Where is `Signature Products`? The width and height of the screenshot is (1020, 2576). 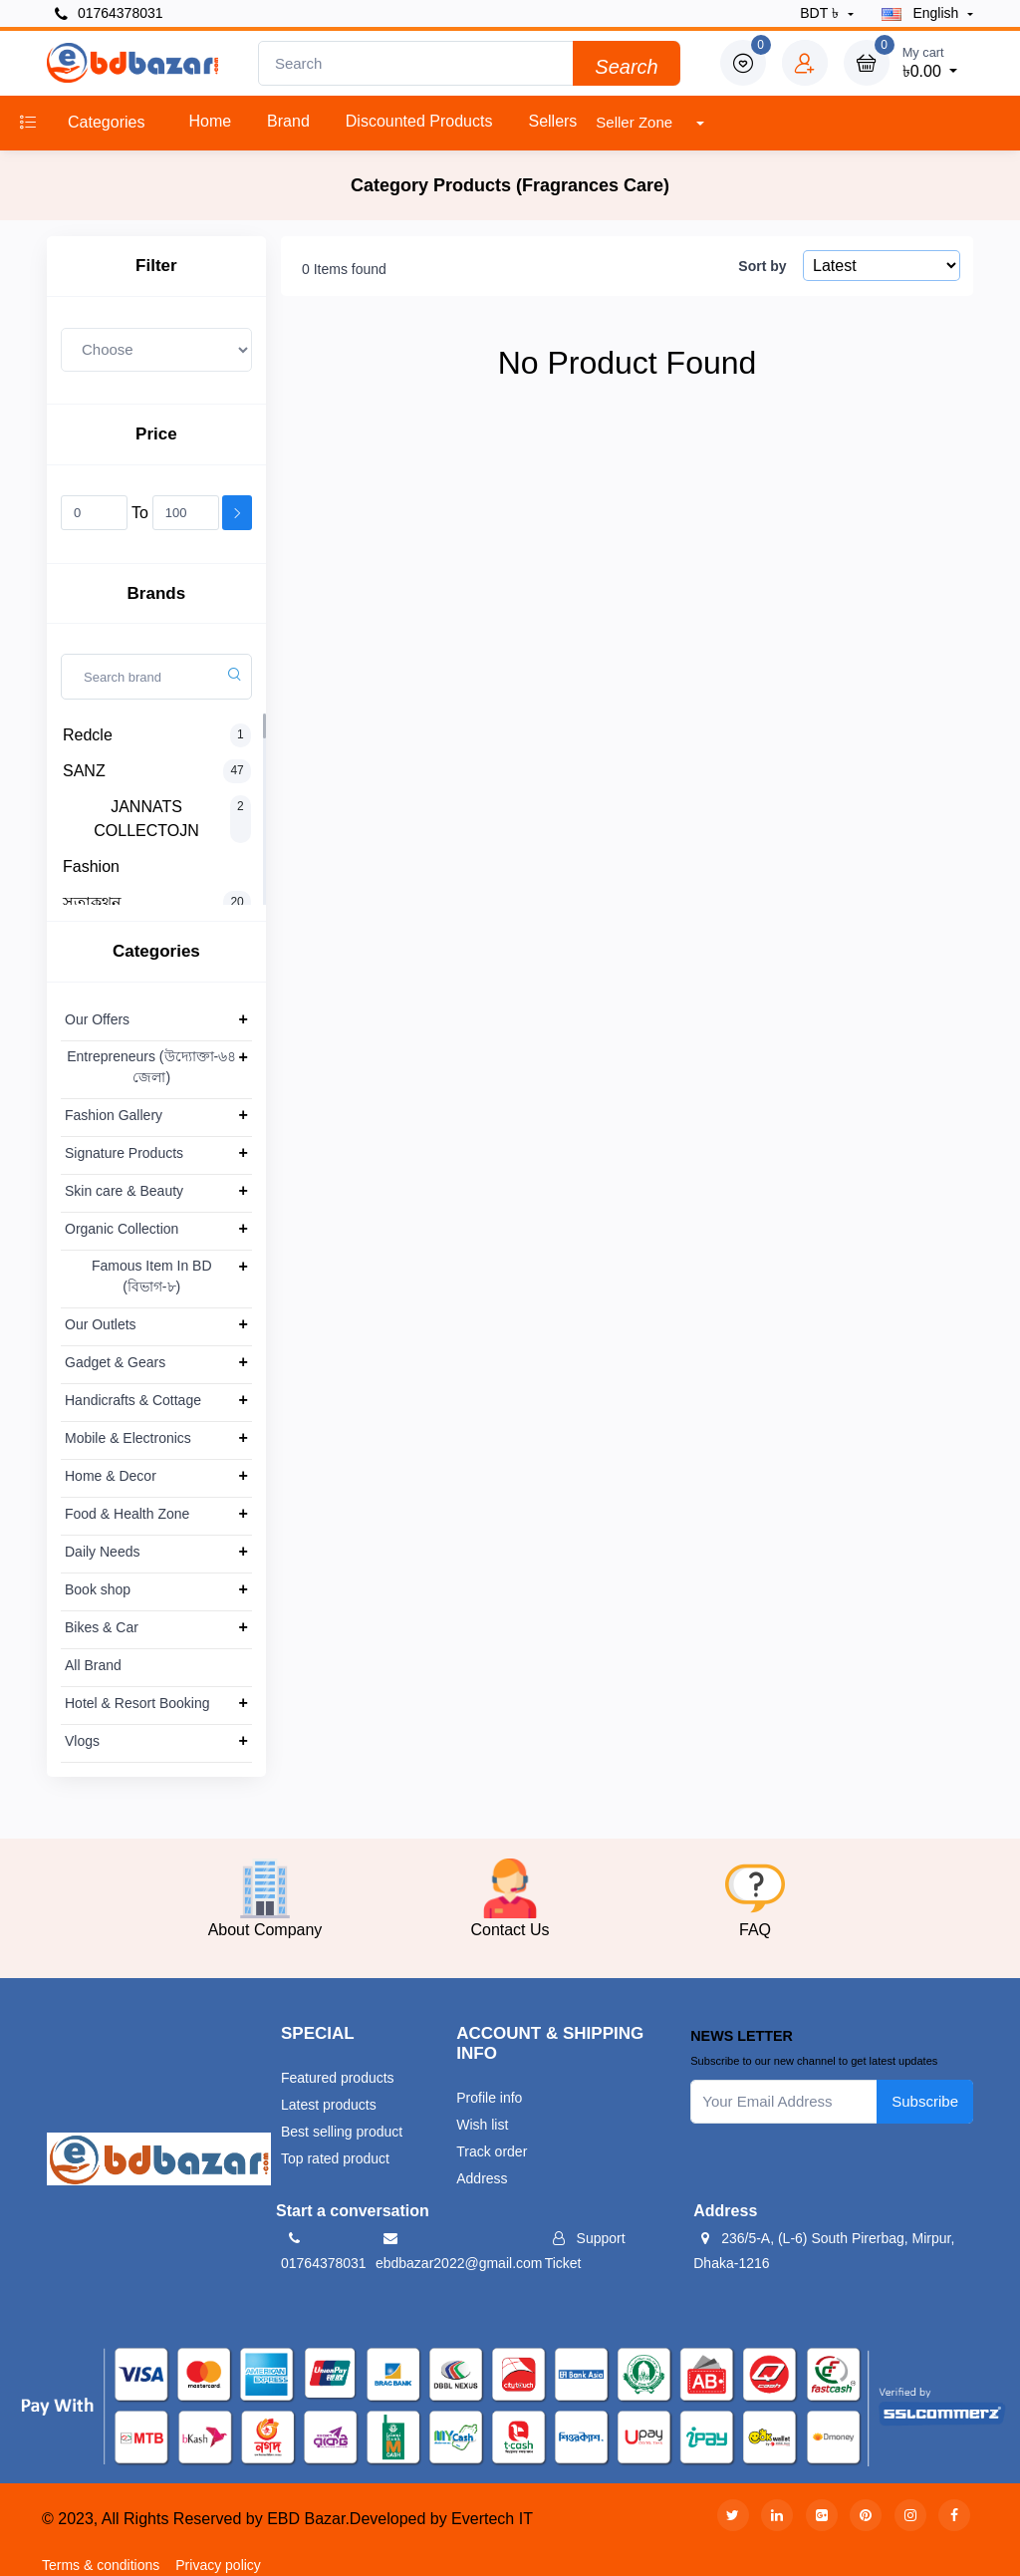
Signature Products is located at coordinates (124, 1153).